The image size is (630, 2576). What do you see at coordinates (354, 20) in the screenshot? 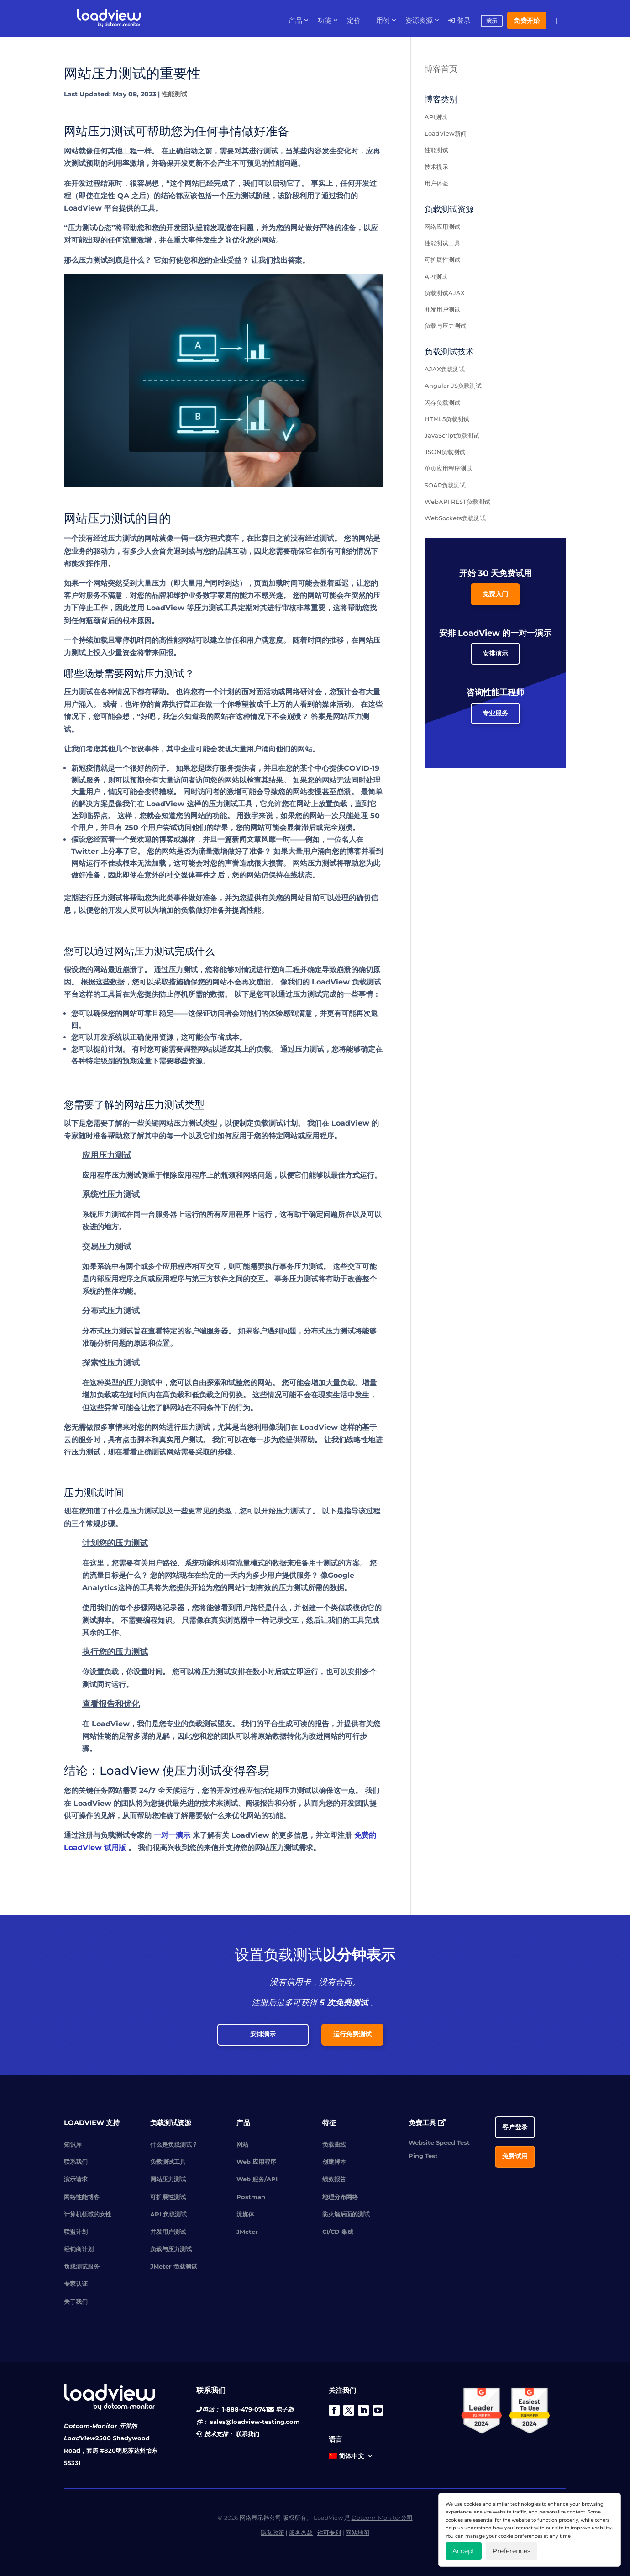
I see `定价` at bounding box center [354, 20].